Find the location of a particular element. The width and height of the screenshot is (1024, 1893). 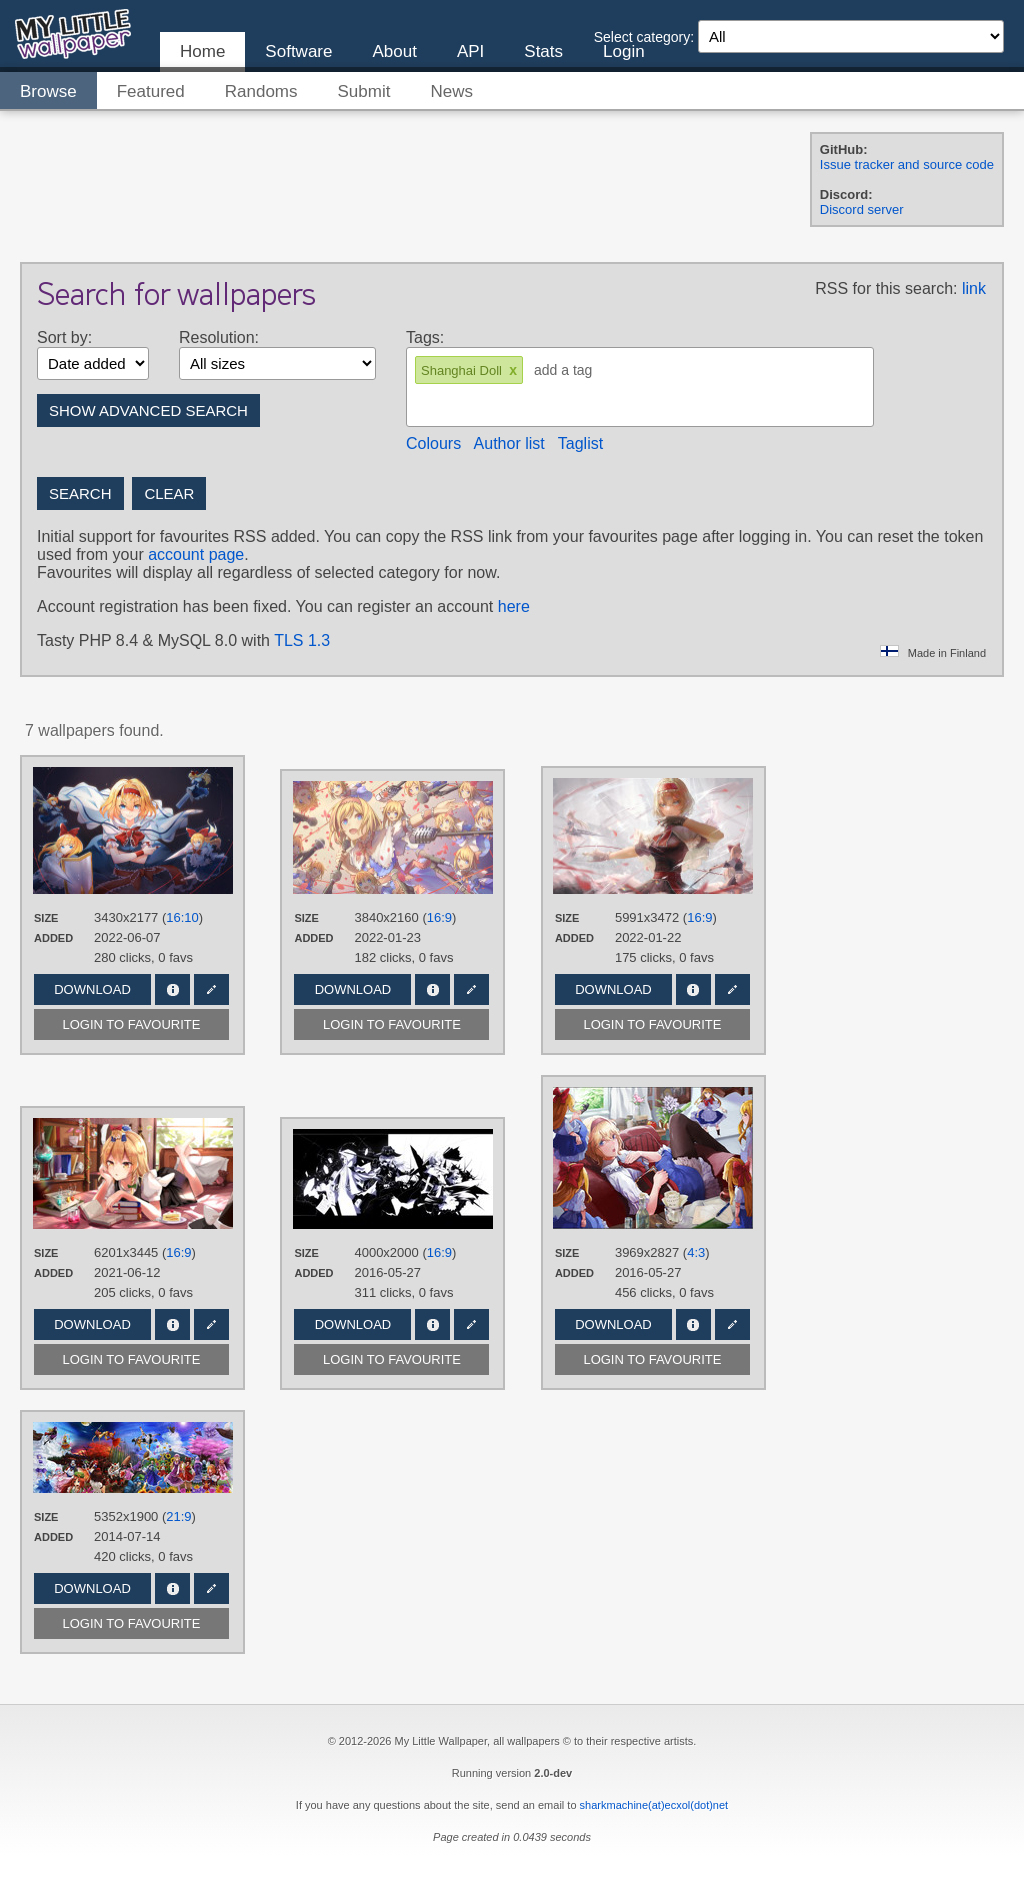

Edit is located at coordinates (211, 989).